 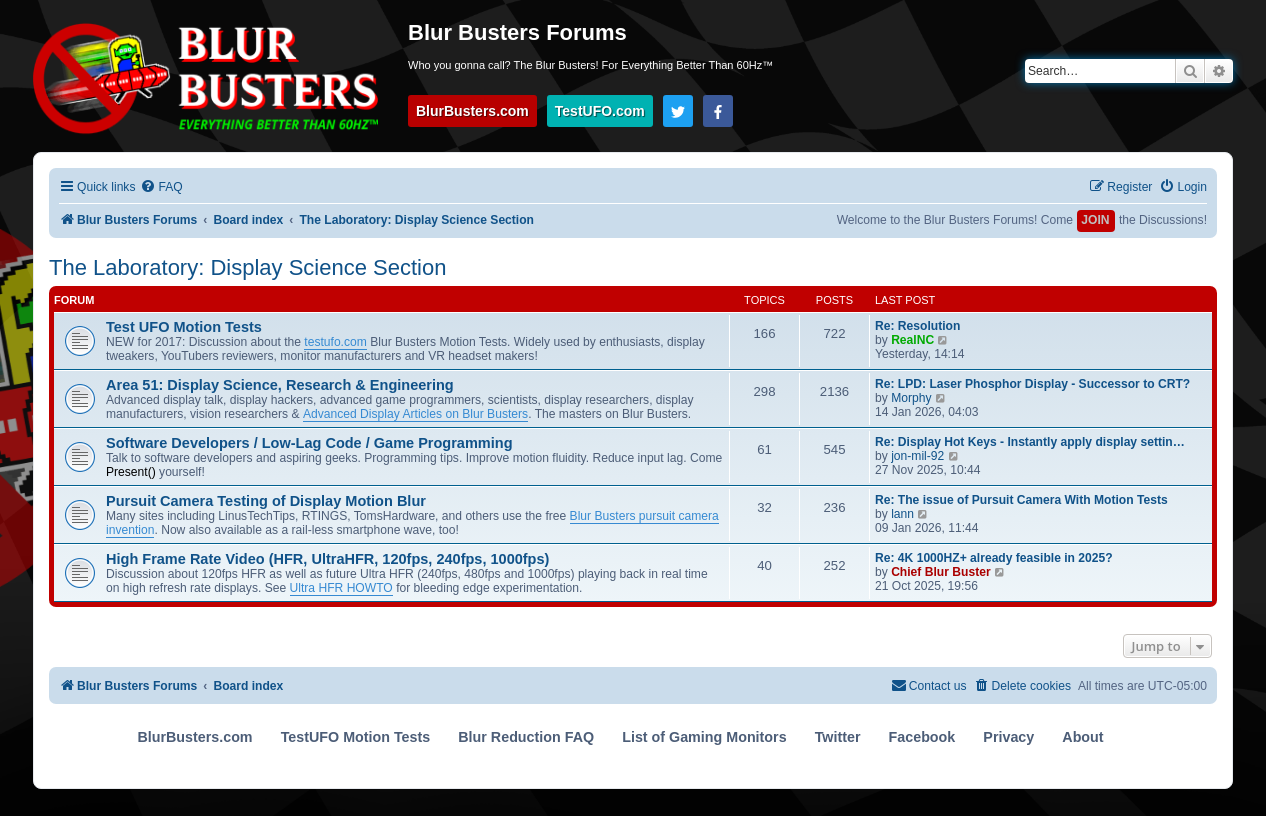 What do you see at coordinates (1033, 442) in the screenshot?
I see `Re: Display Hot Keys - Instantly apply display settings with hot keys!` at bounding box center [1033, 442].